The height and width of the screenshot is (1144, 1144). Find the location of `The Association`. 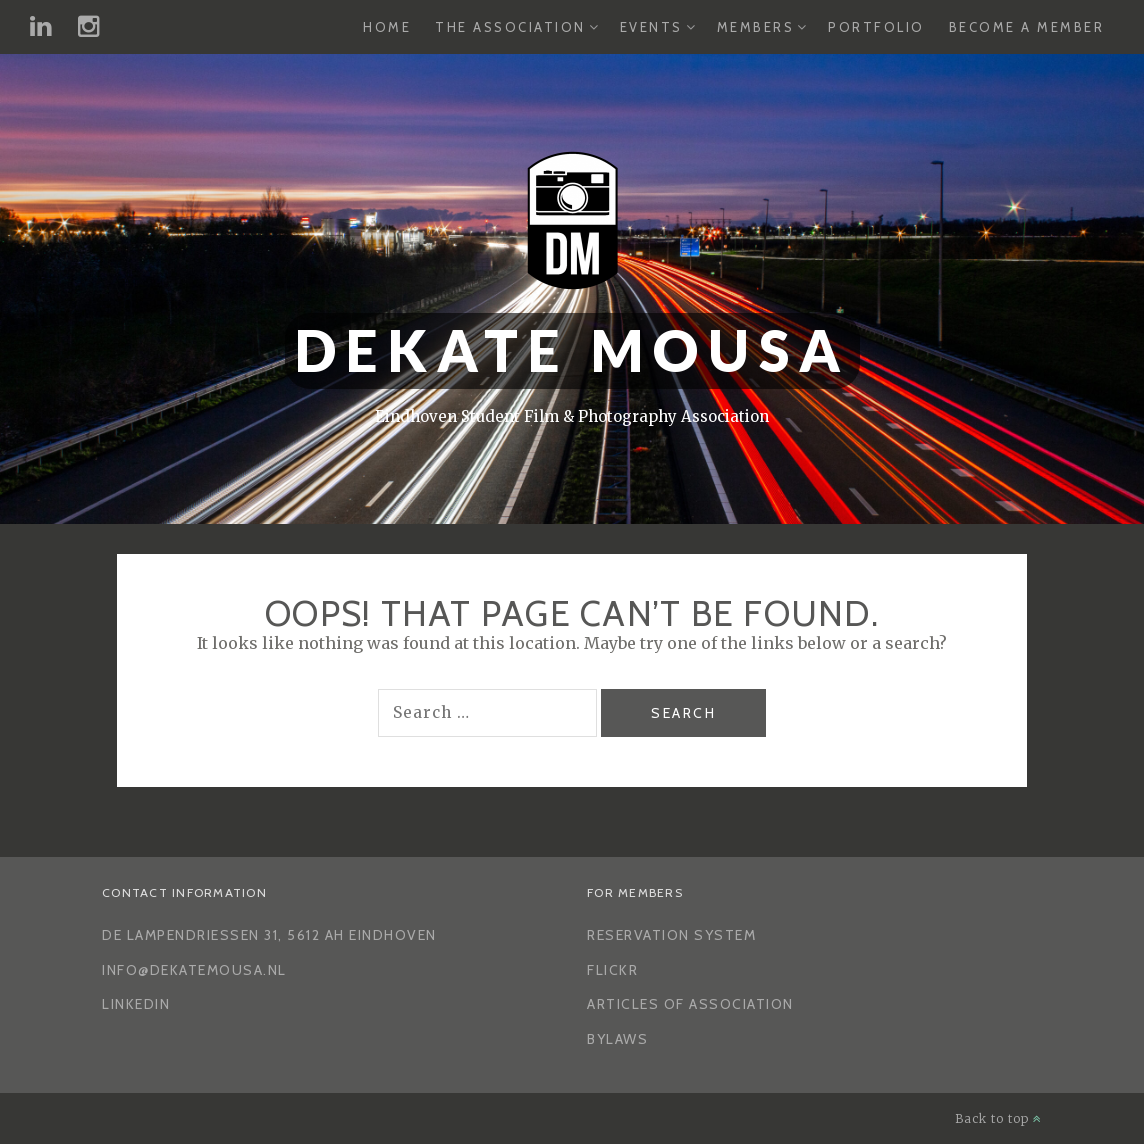

The Association is located at coordinates (510, 27).